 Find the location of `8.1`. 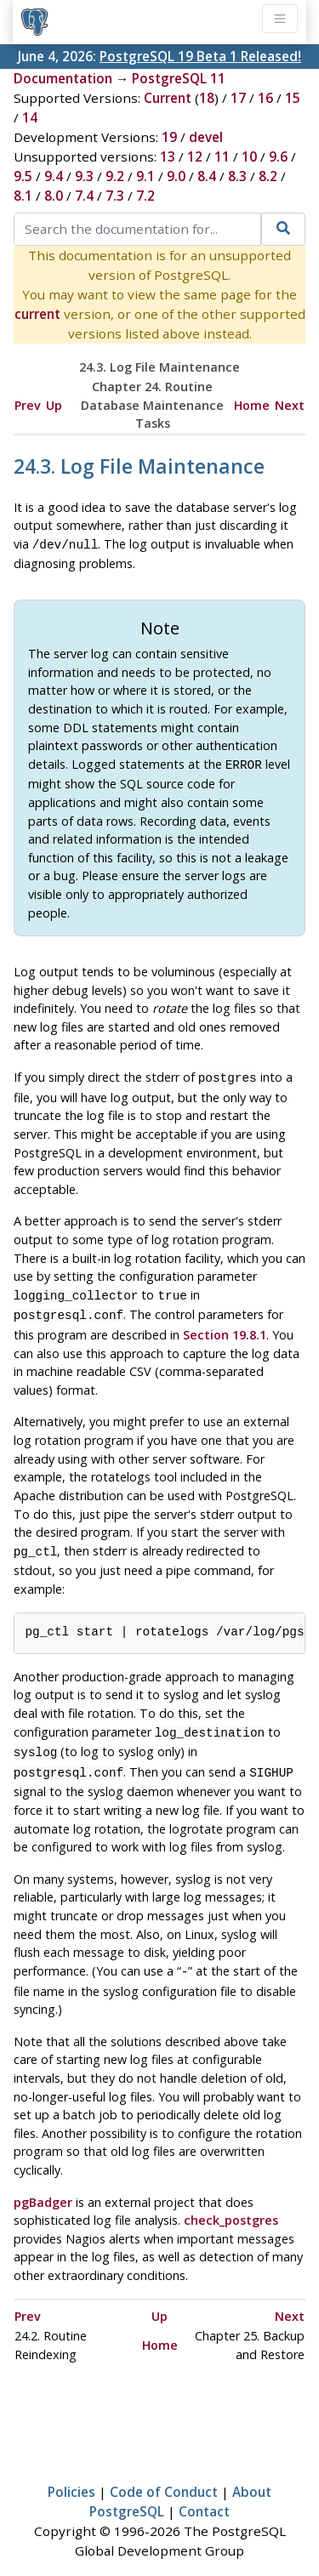

8.1 is located at coordinates (23, 195).